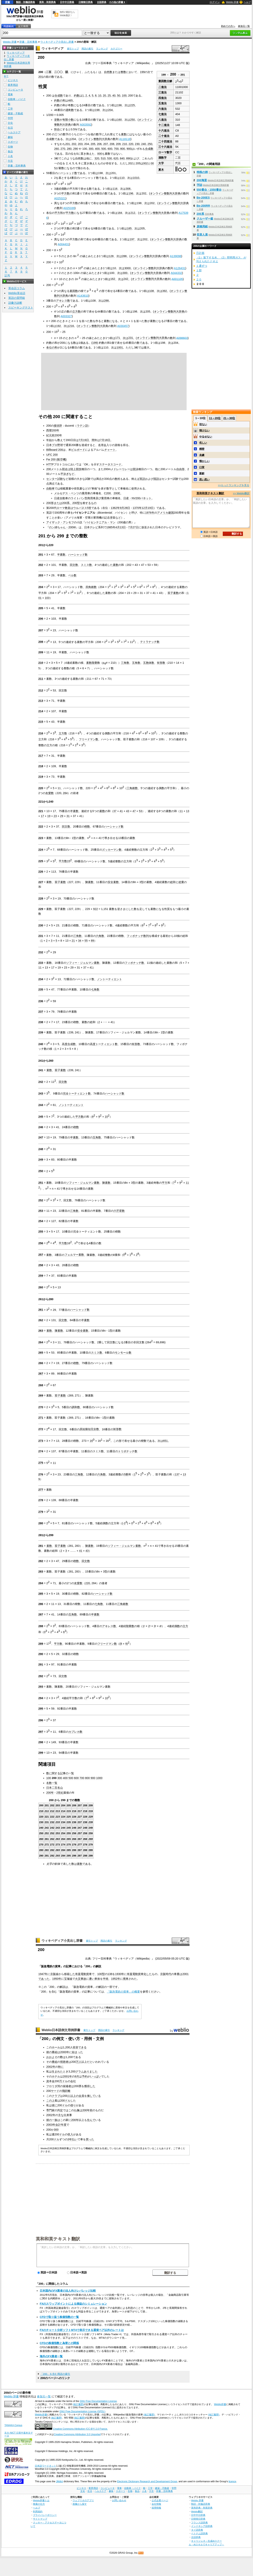 This screenshot has width=253, height=2576. What do you see at coordinates (228, 26) in the screenshot?
I see `初めての方へ` at bounding box center [228, 26].